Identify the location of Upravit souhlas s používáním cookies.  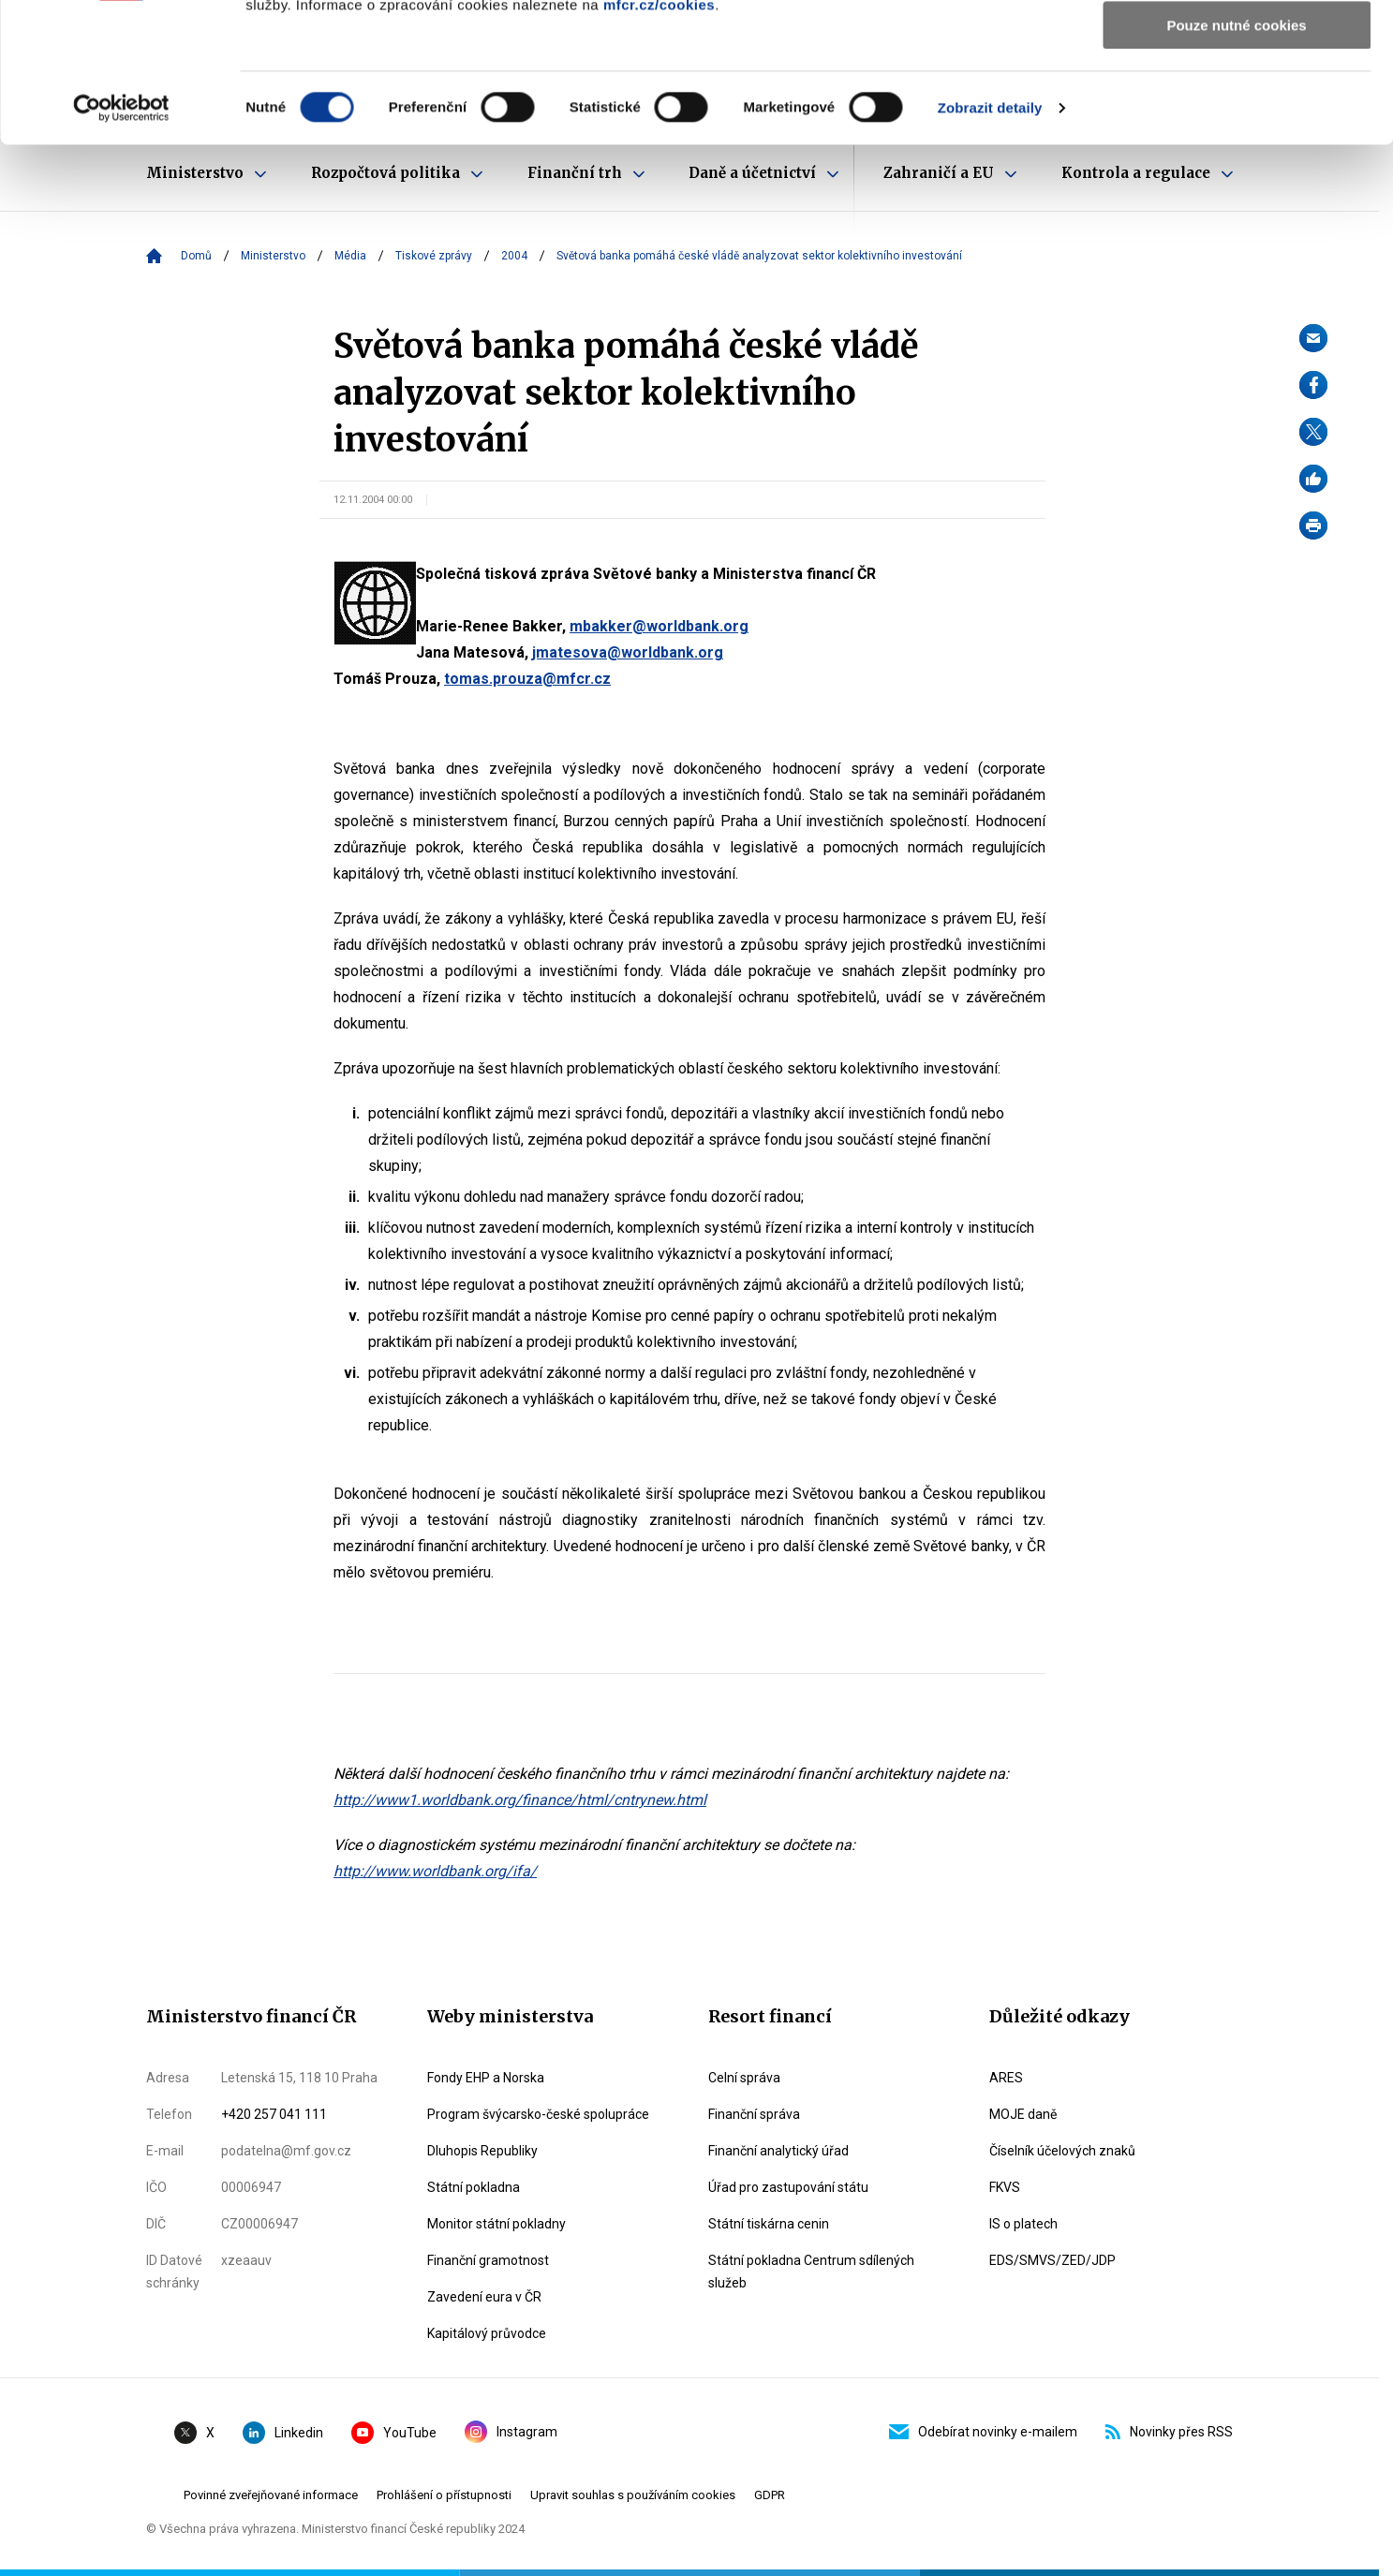
(632, 2495).